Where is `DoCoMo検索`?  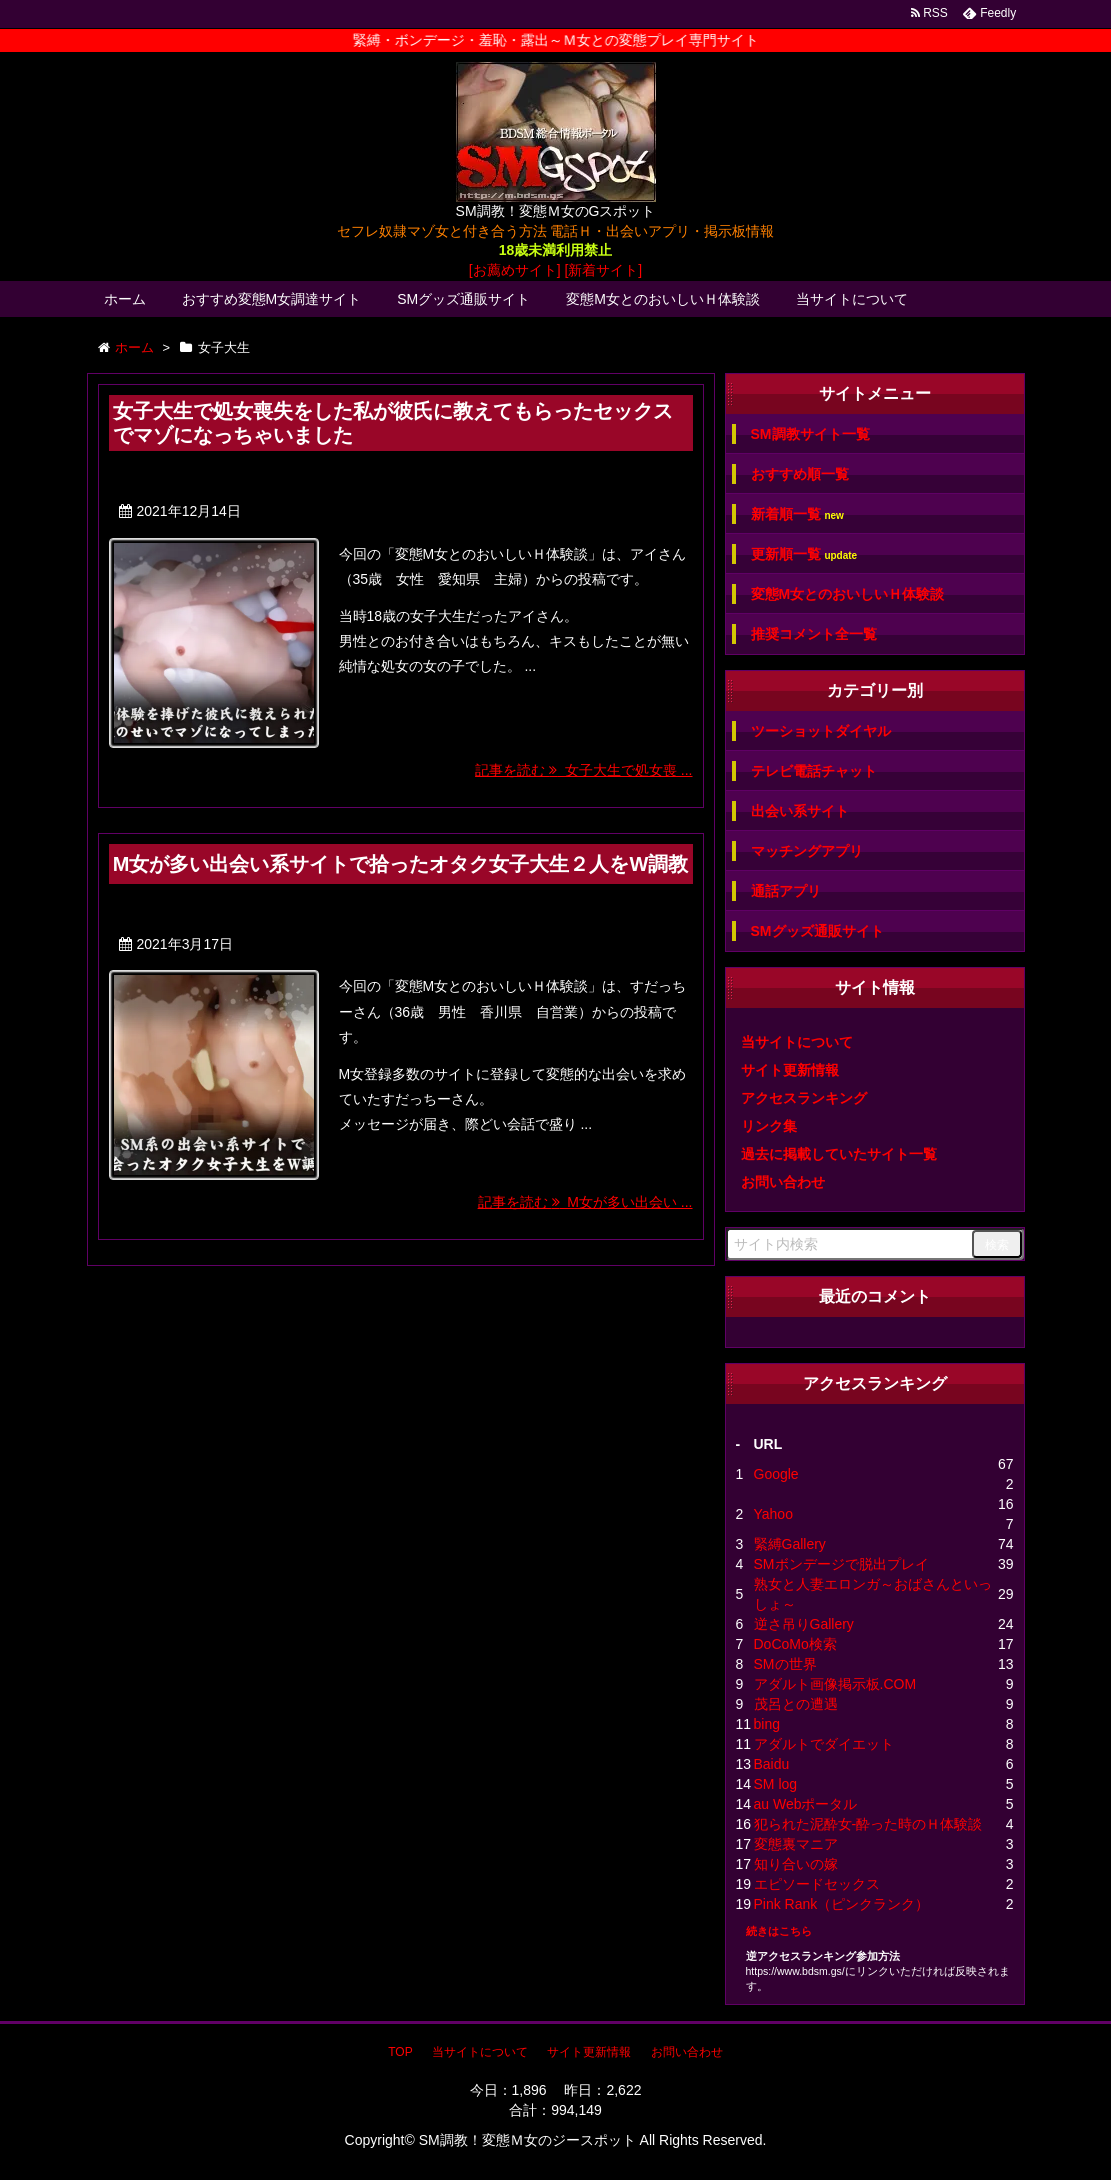
DoCoMo検索 is located at coordinates (795, 1644).